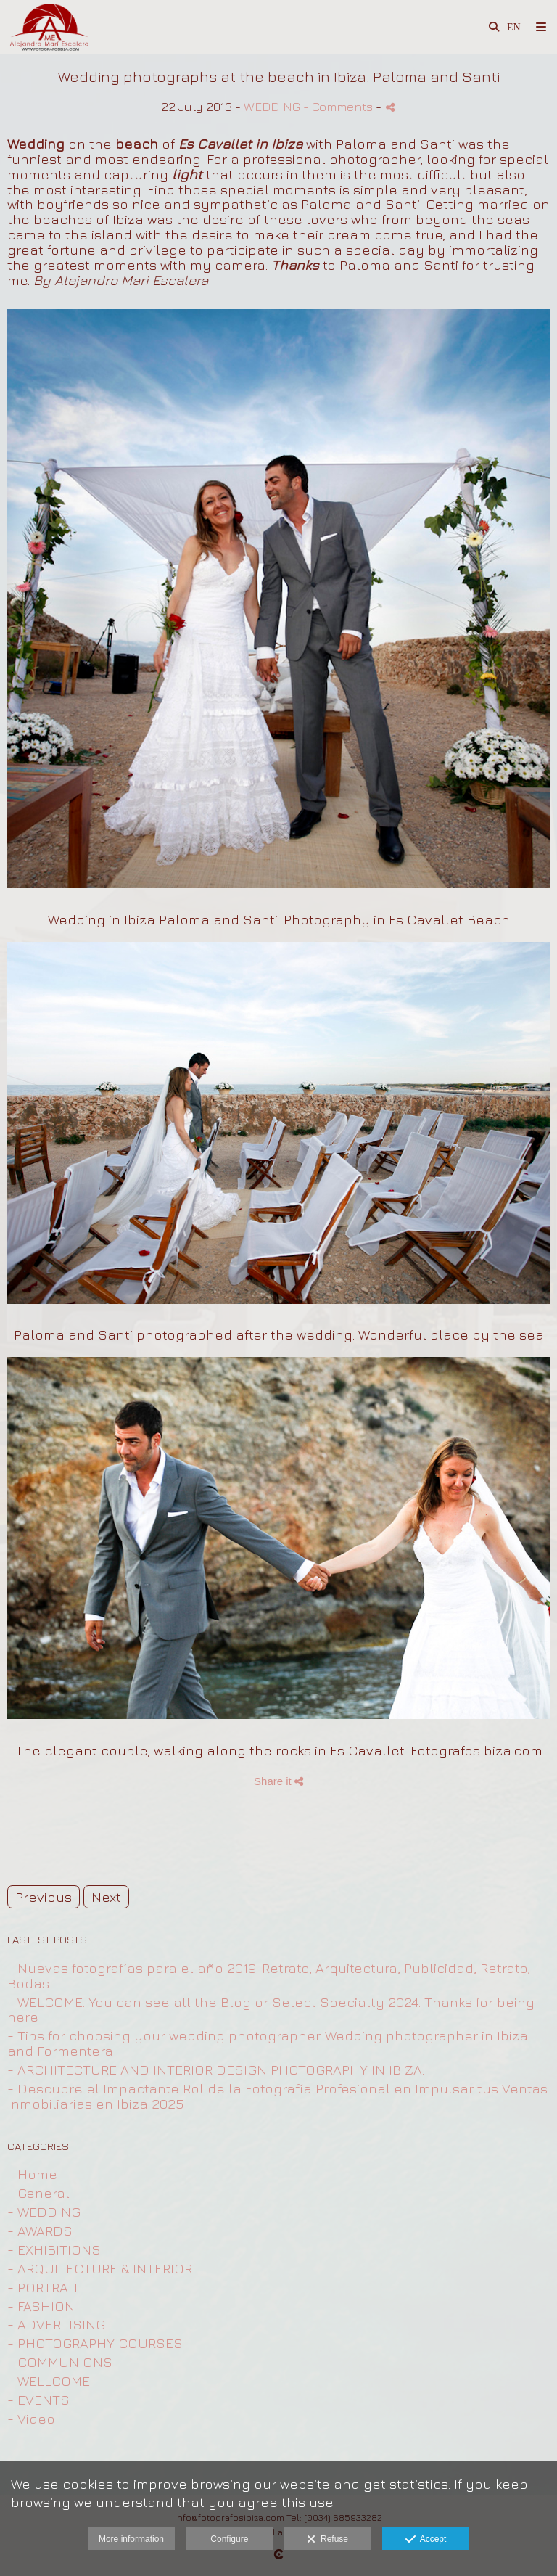 The height and width of the screenshot is (2576, 557). What do you see at coordinates (267, 2043) in the screenshot?
I see `- Tips for choosing your wedding photographer. Wedding photographer in Ibiza and Formentera` at bounding box center [267, 2043].